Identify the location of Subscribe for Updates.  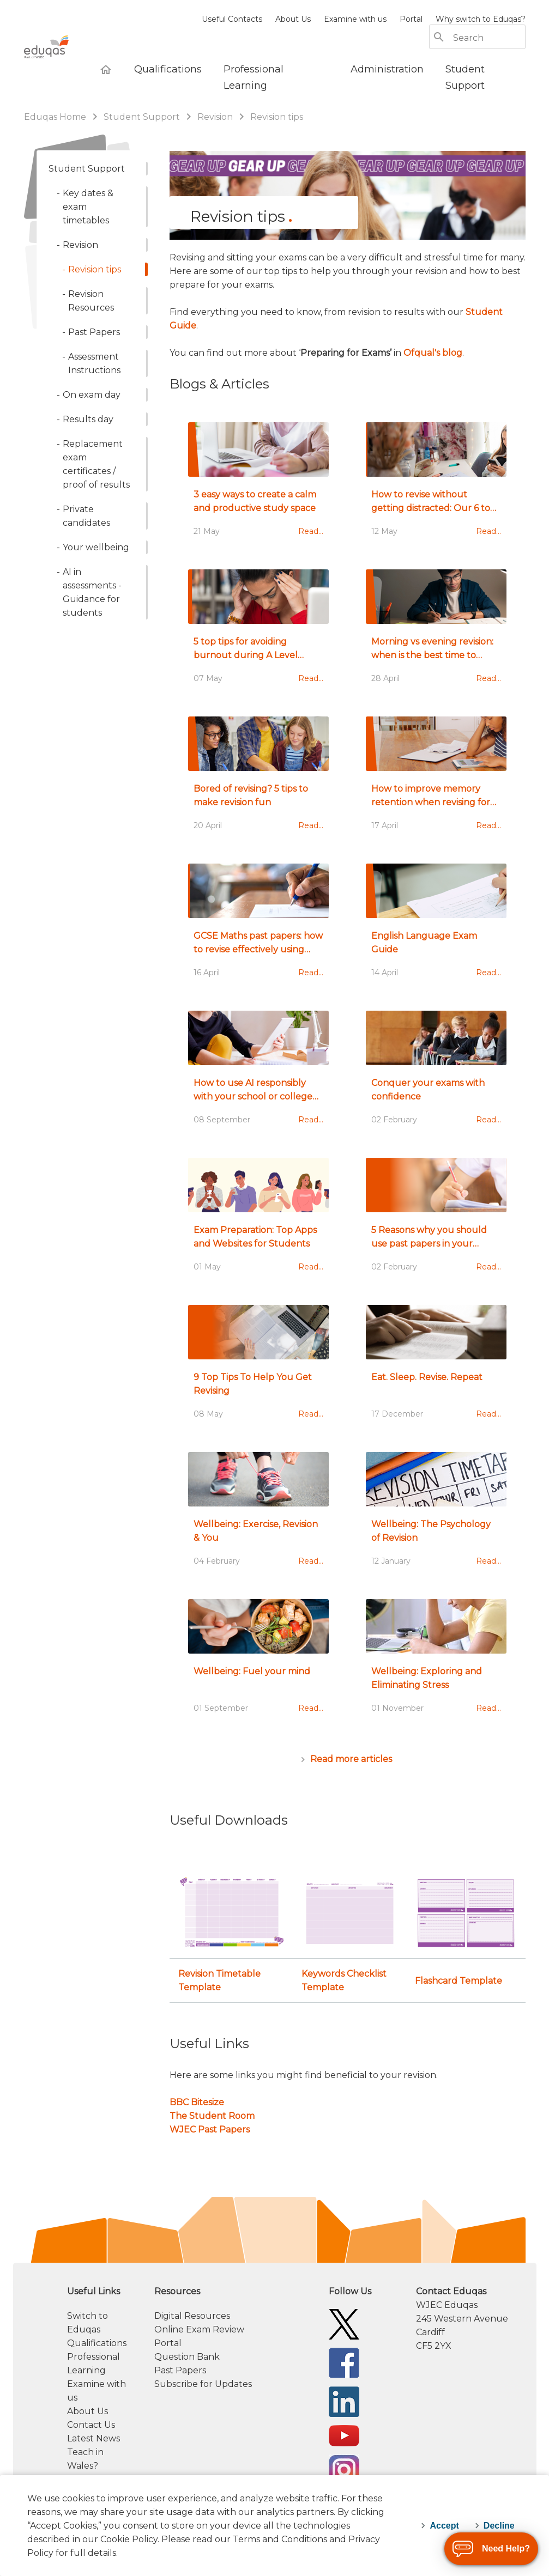
(203, 2384).